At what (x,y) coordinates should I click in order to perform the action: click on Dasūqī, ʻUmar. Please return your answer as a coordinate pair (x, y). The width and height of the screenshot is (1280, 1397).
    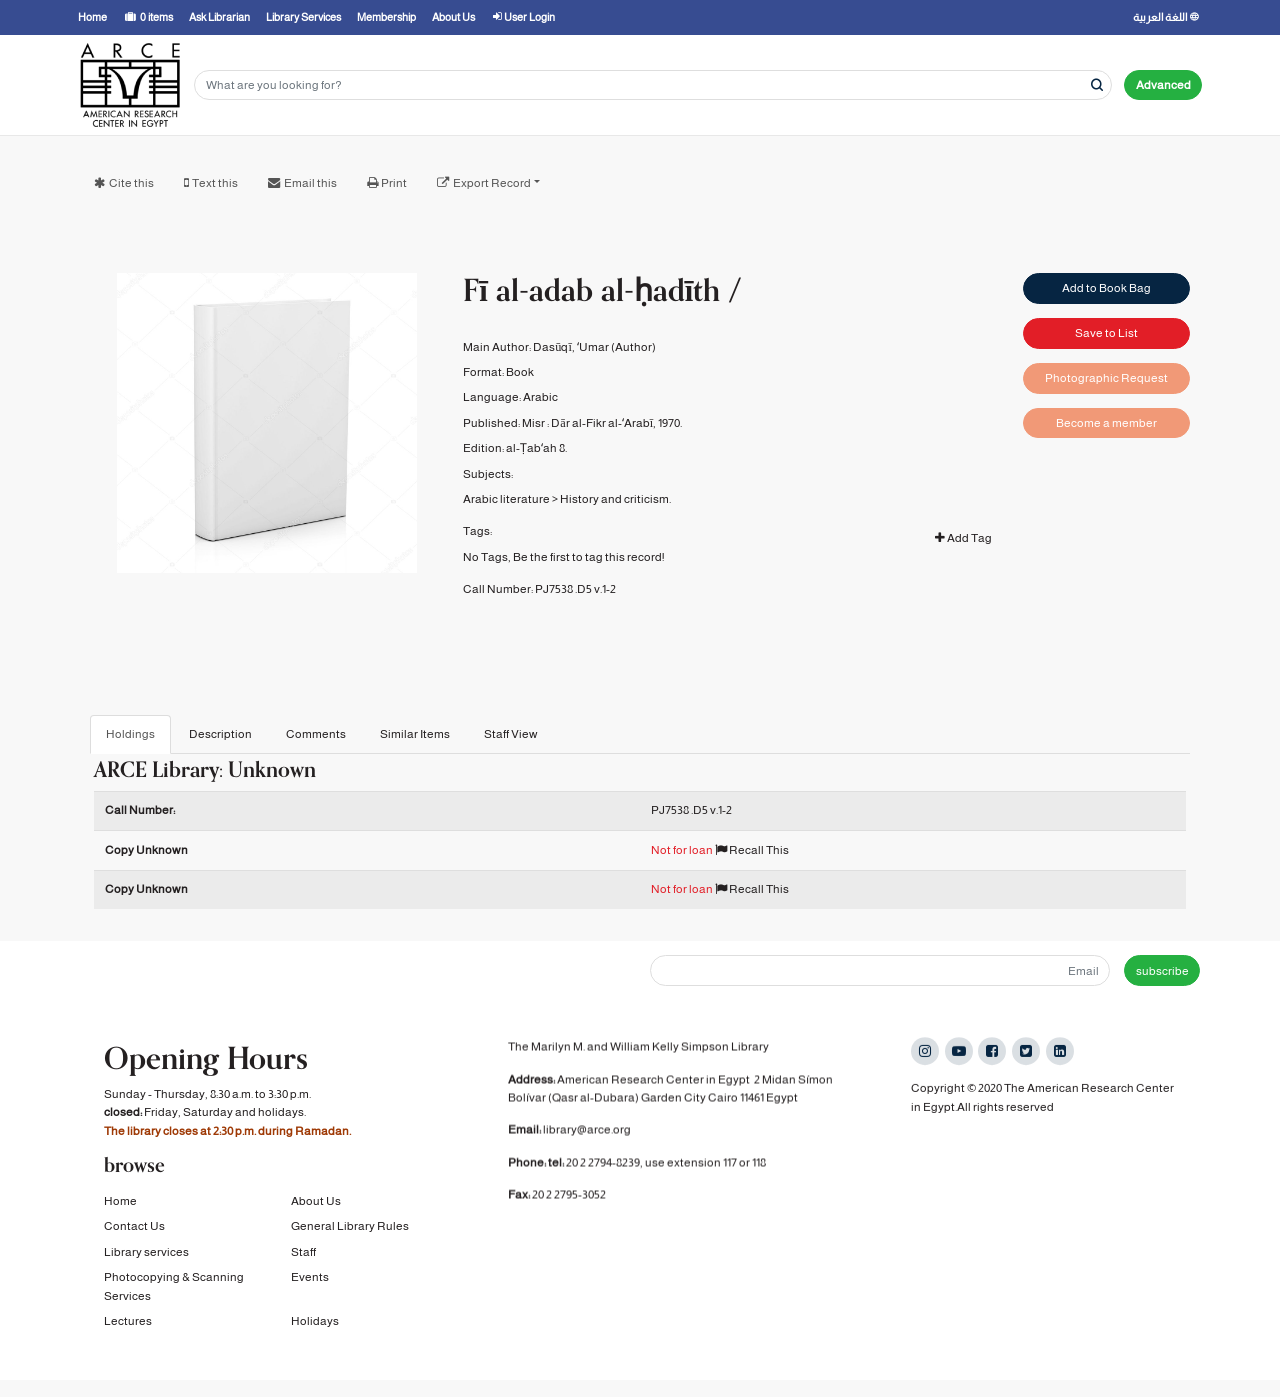
    Looking at the image, I should click on (571, 347).